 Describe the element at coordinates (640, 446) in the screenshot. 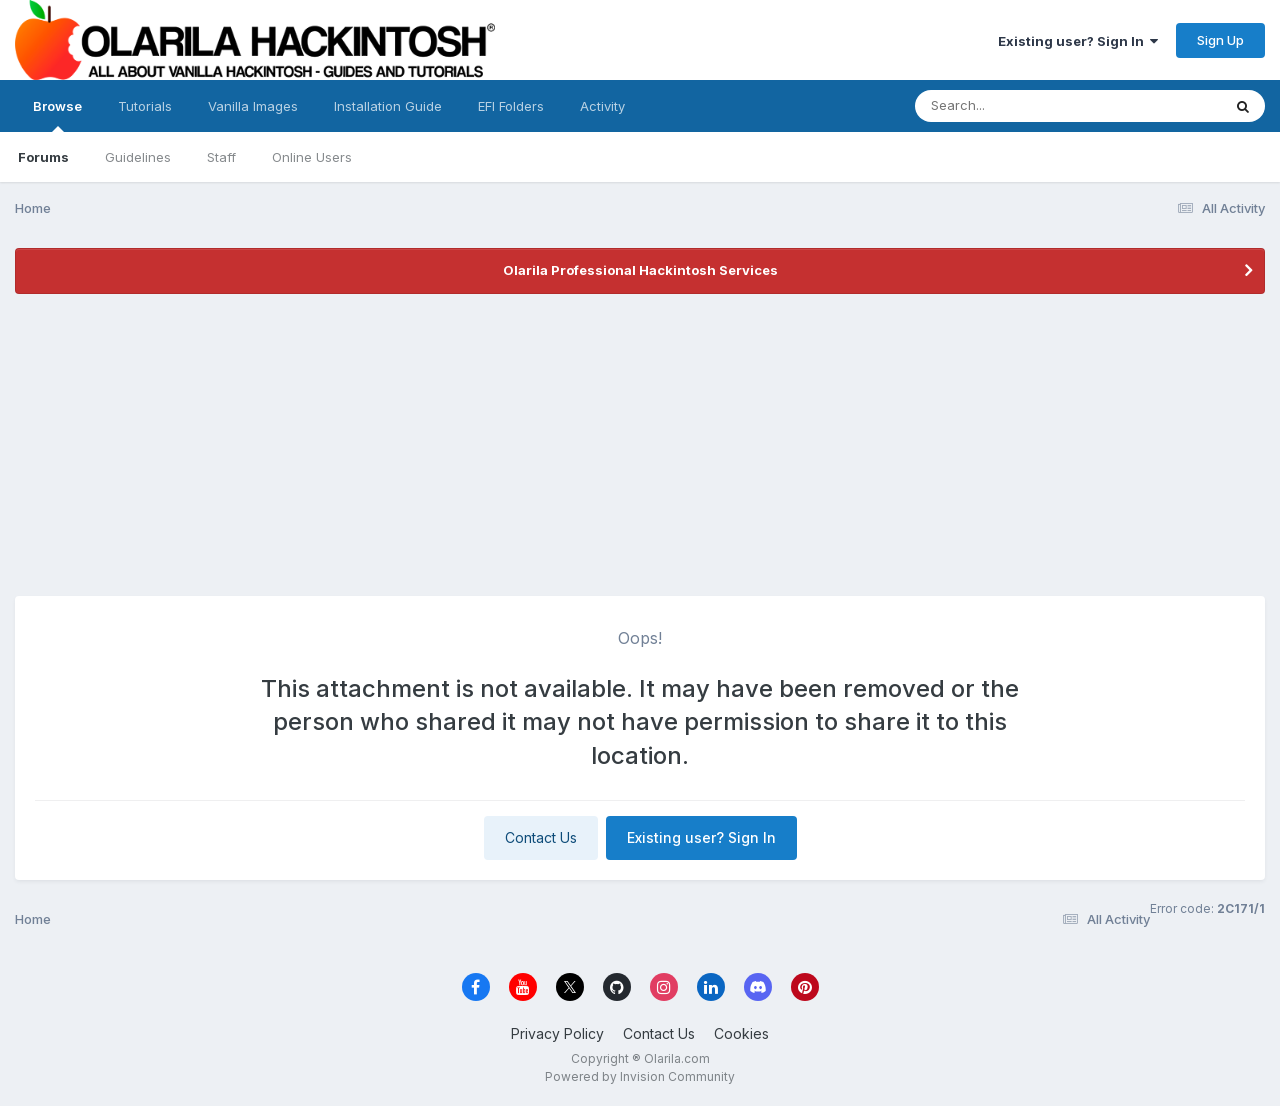

I see `[Advertisement]` at that location.